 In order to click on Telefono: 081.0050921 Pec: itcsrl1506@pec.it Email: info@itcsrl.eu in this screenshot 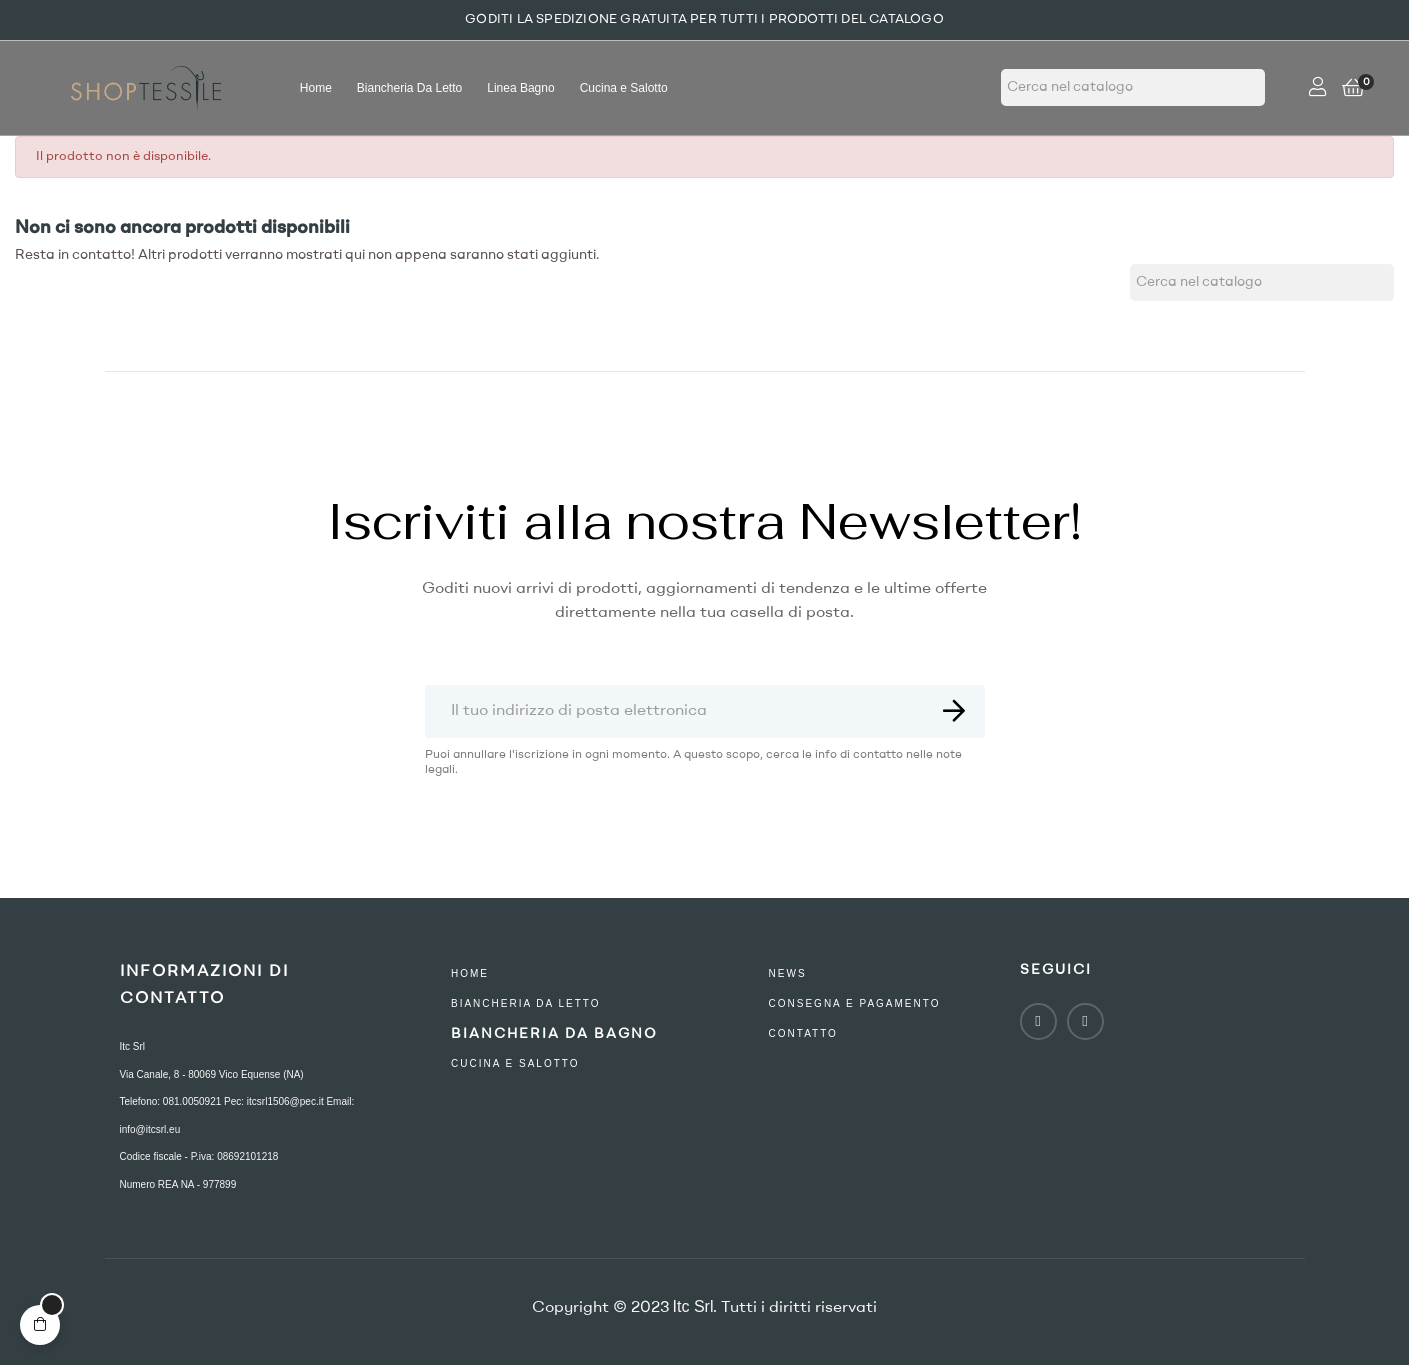, I will do `click(237, 1115)`.